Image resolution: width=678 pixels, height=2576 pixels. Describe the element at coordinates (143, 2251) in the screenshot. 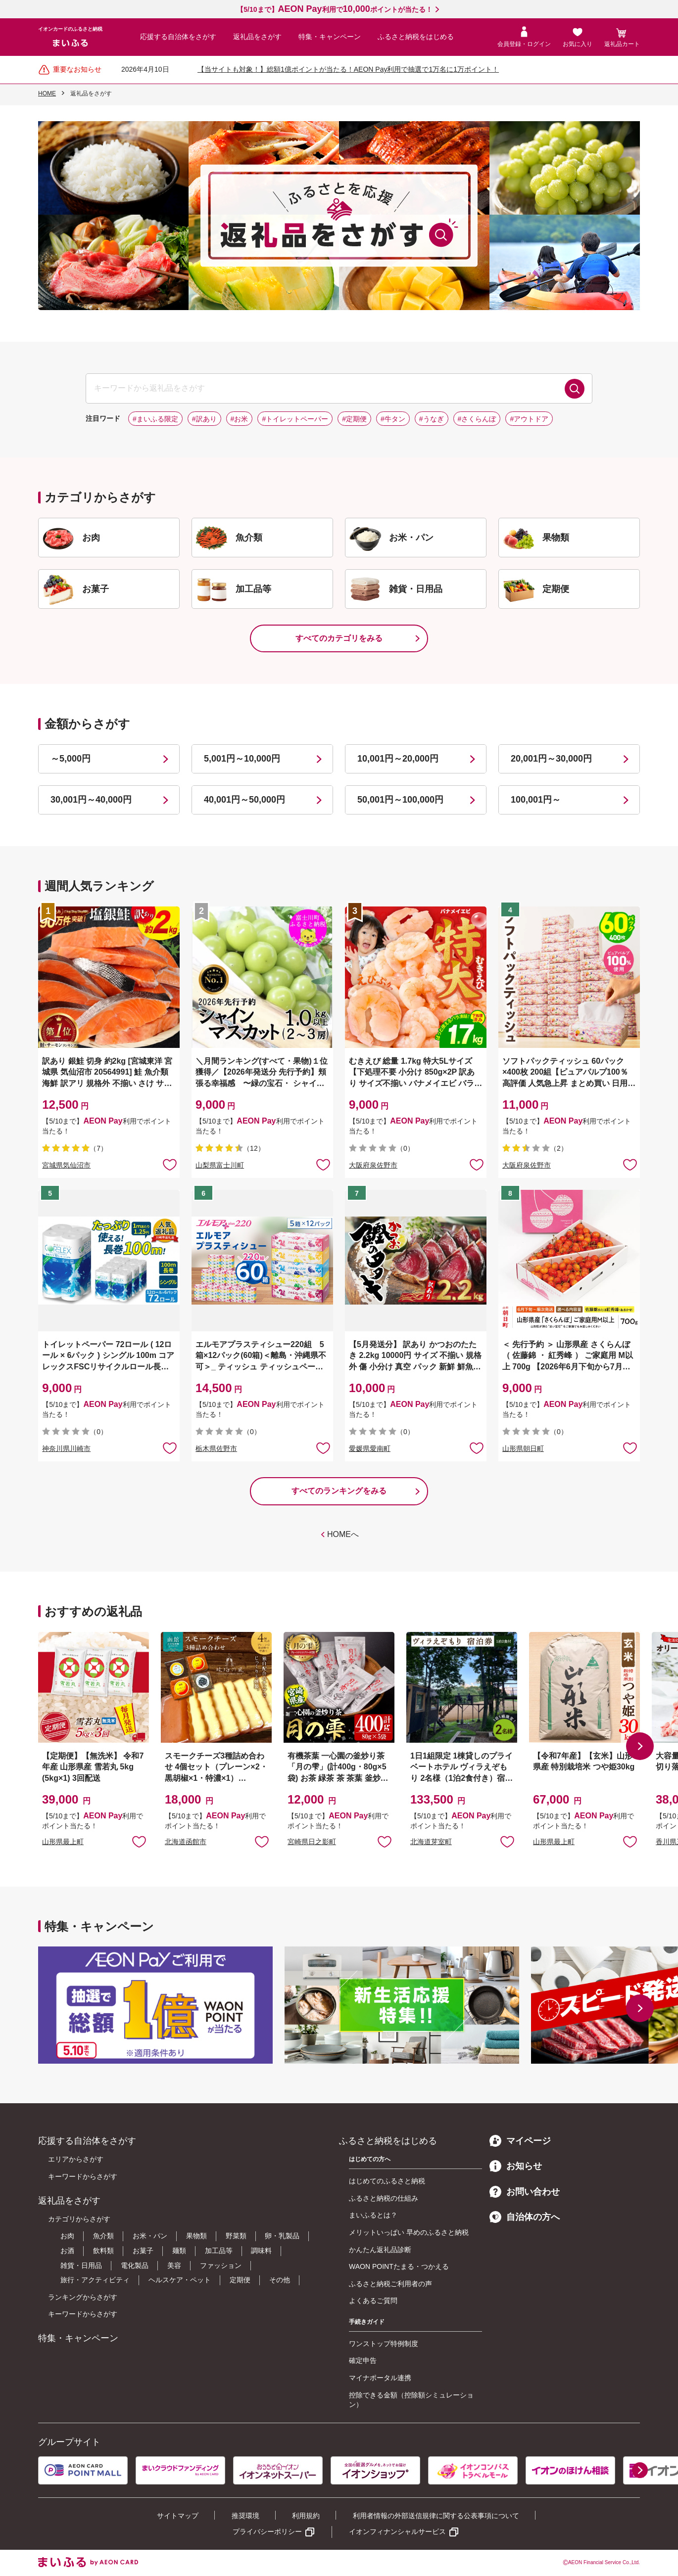

I see `お菓子` at that location.